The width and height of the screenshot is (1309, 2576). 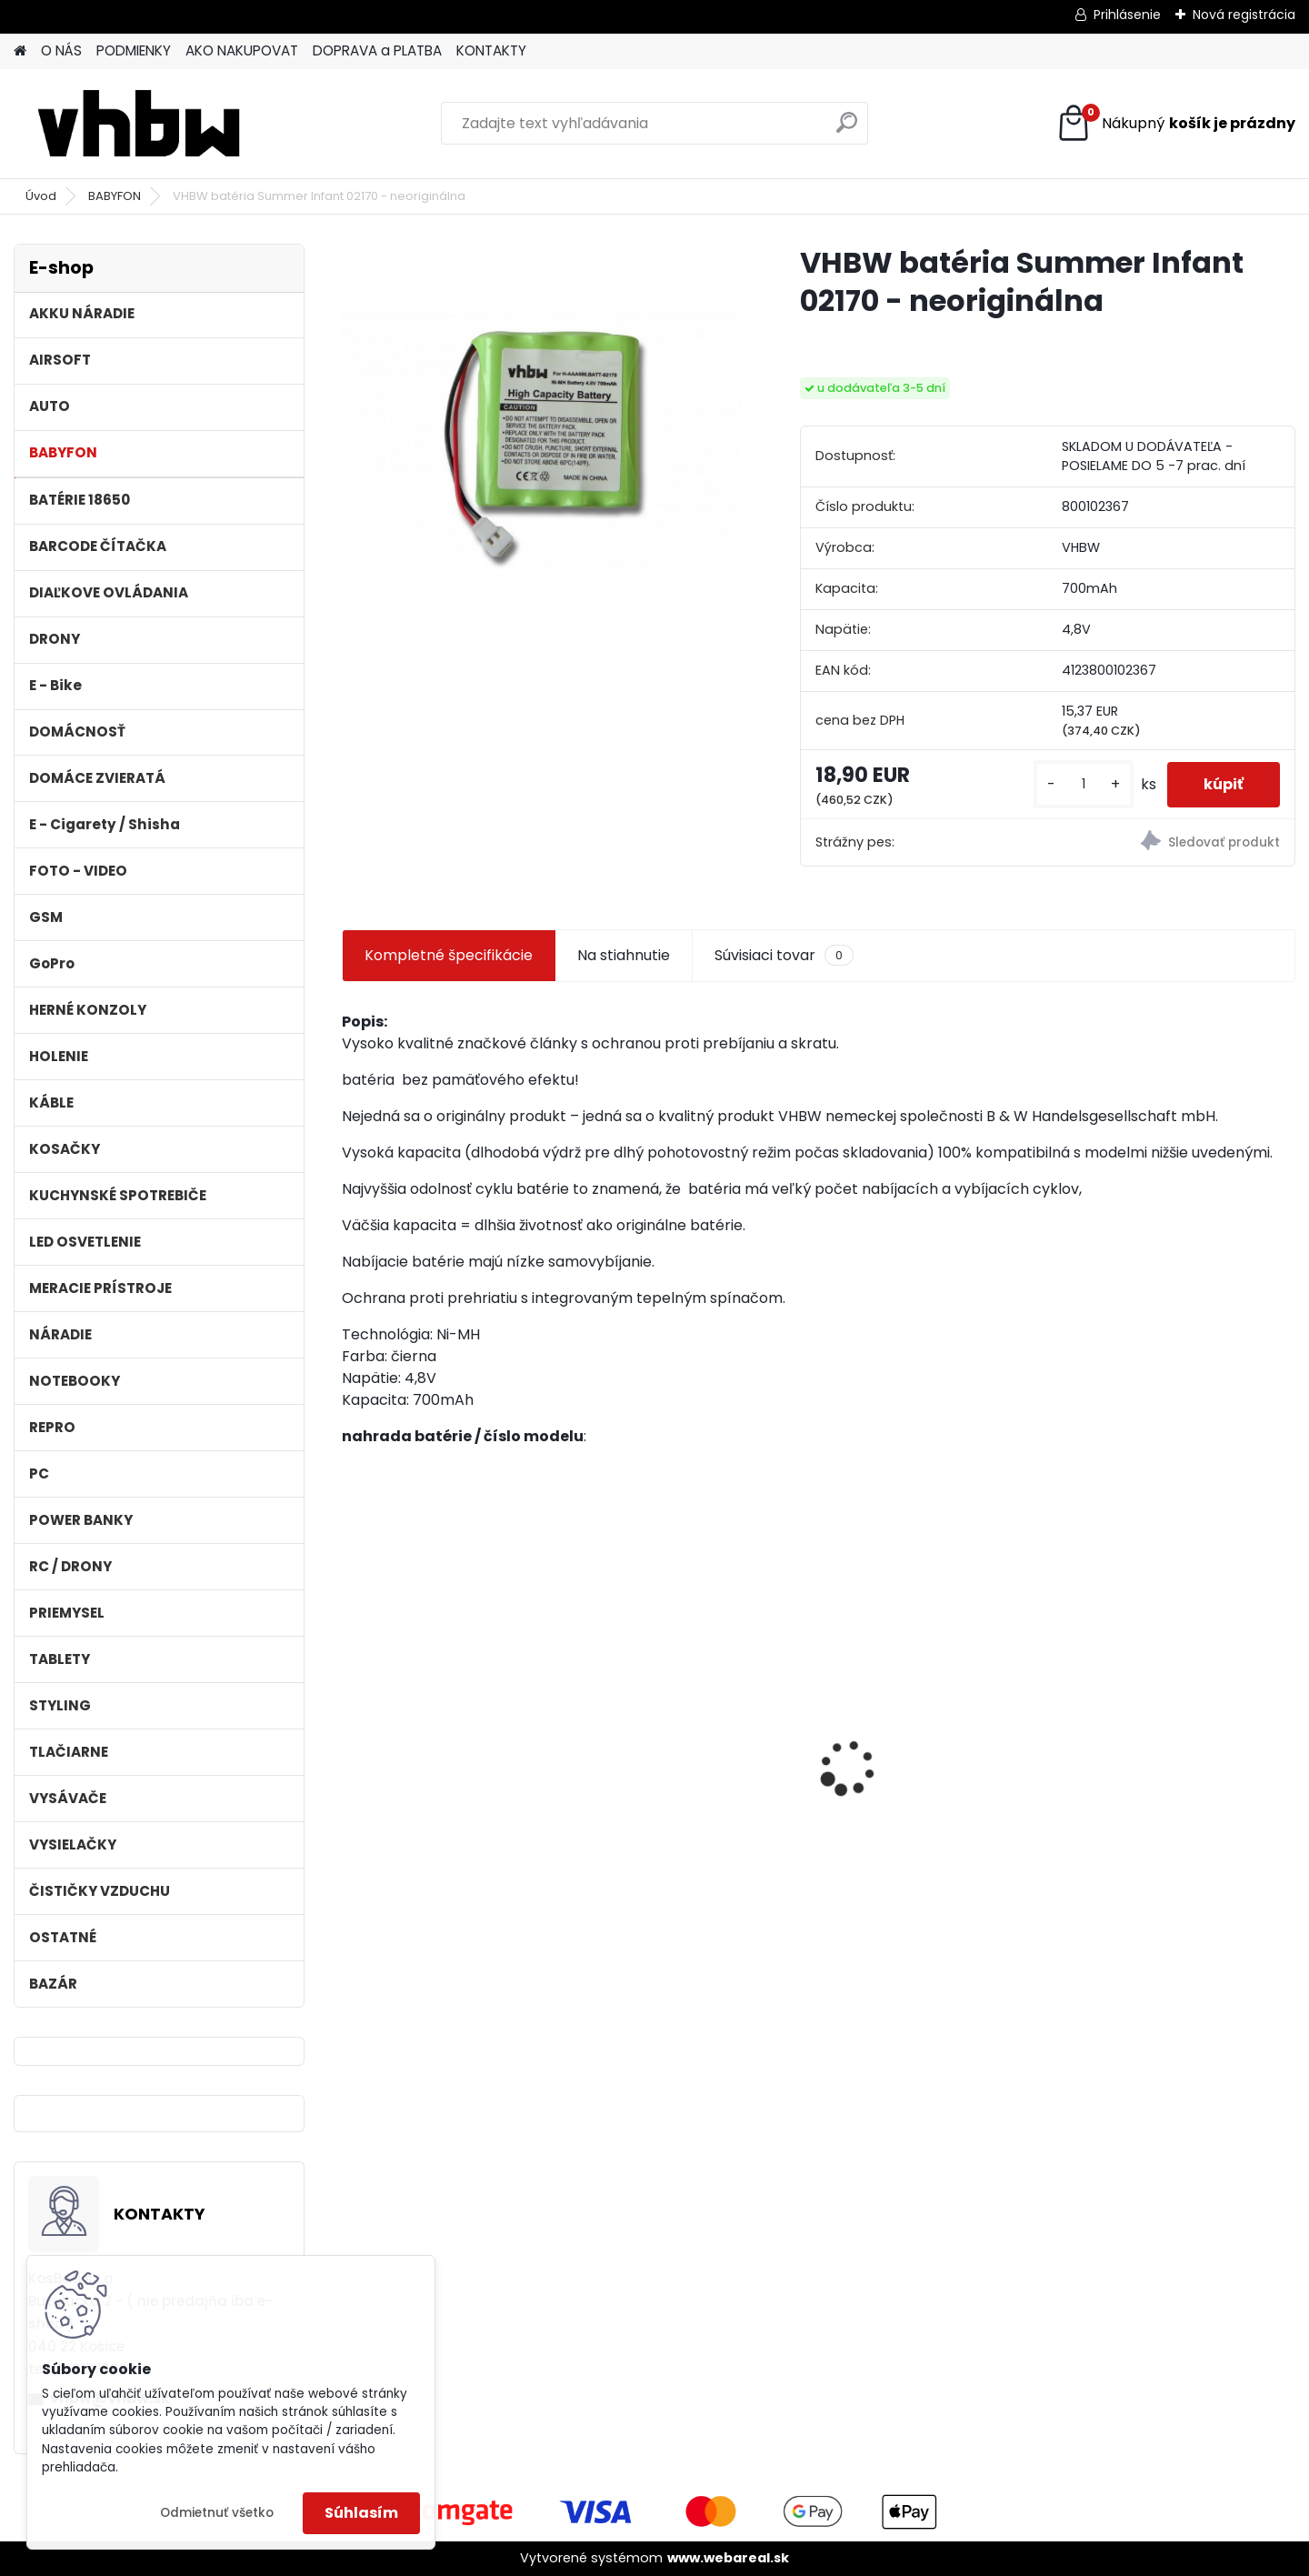 What do you see at coordinates (784, 956) in the screenshot?
I see `Súvisiaci tovar` at bounding box center [784, 956].